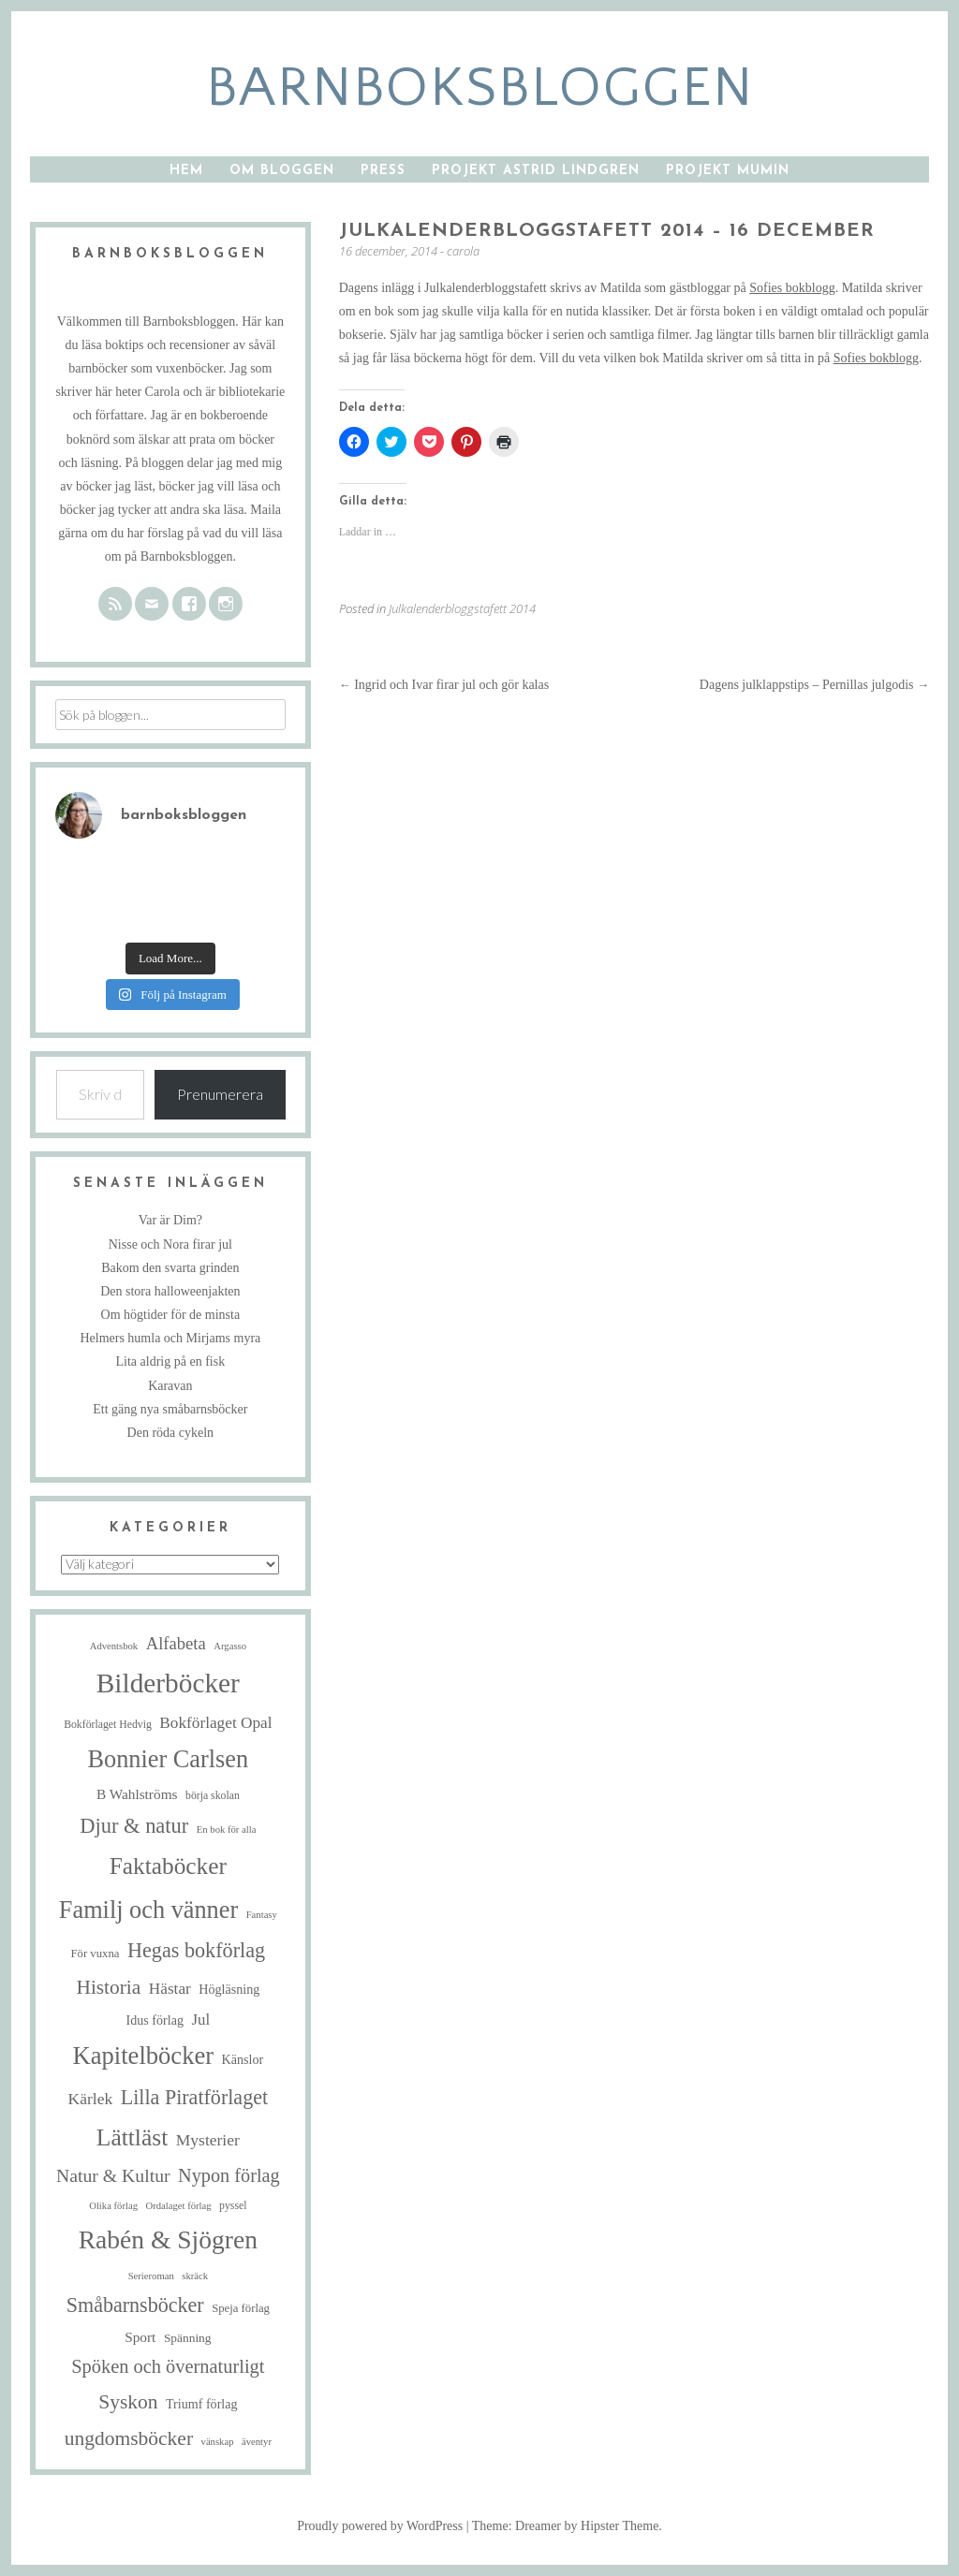 This screenshot has width=959, height=2576. Describe the element at coordinates (257, 2442) in the screenshot. I see `äventyr [äventyr (4 objekt)]` at that location.